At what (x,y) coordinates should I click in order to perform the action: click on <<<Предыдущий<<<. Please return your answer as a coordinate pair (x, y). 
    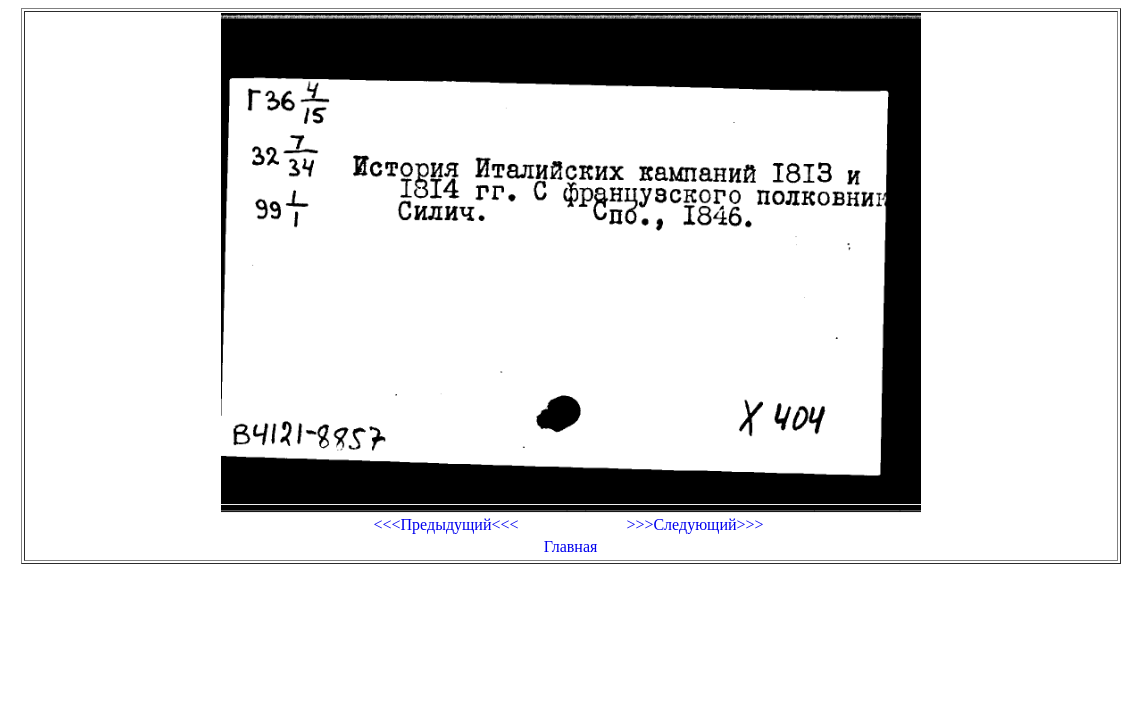
    Looking at the image, I should click on (445, 524).